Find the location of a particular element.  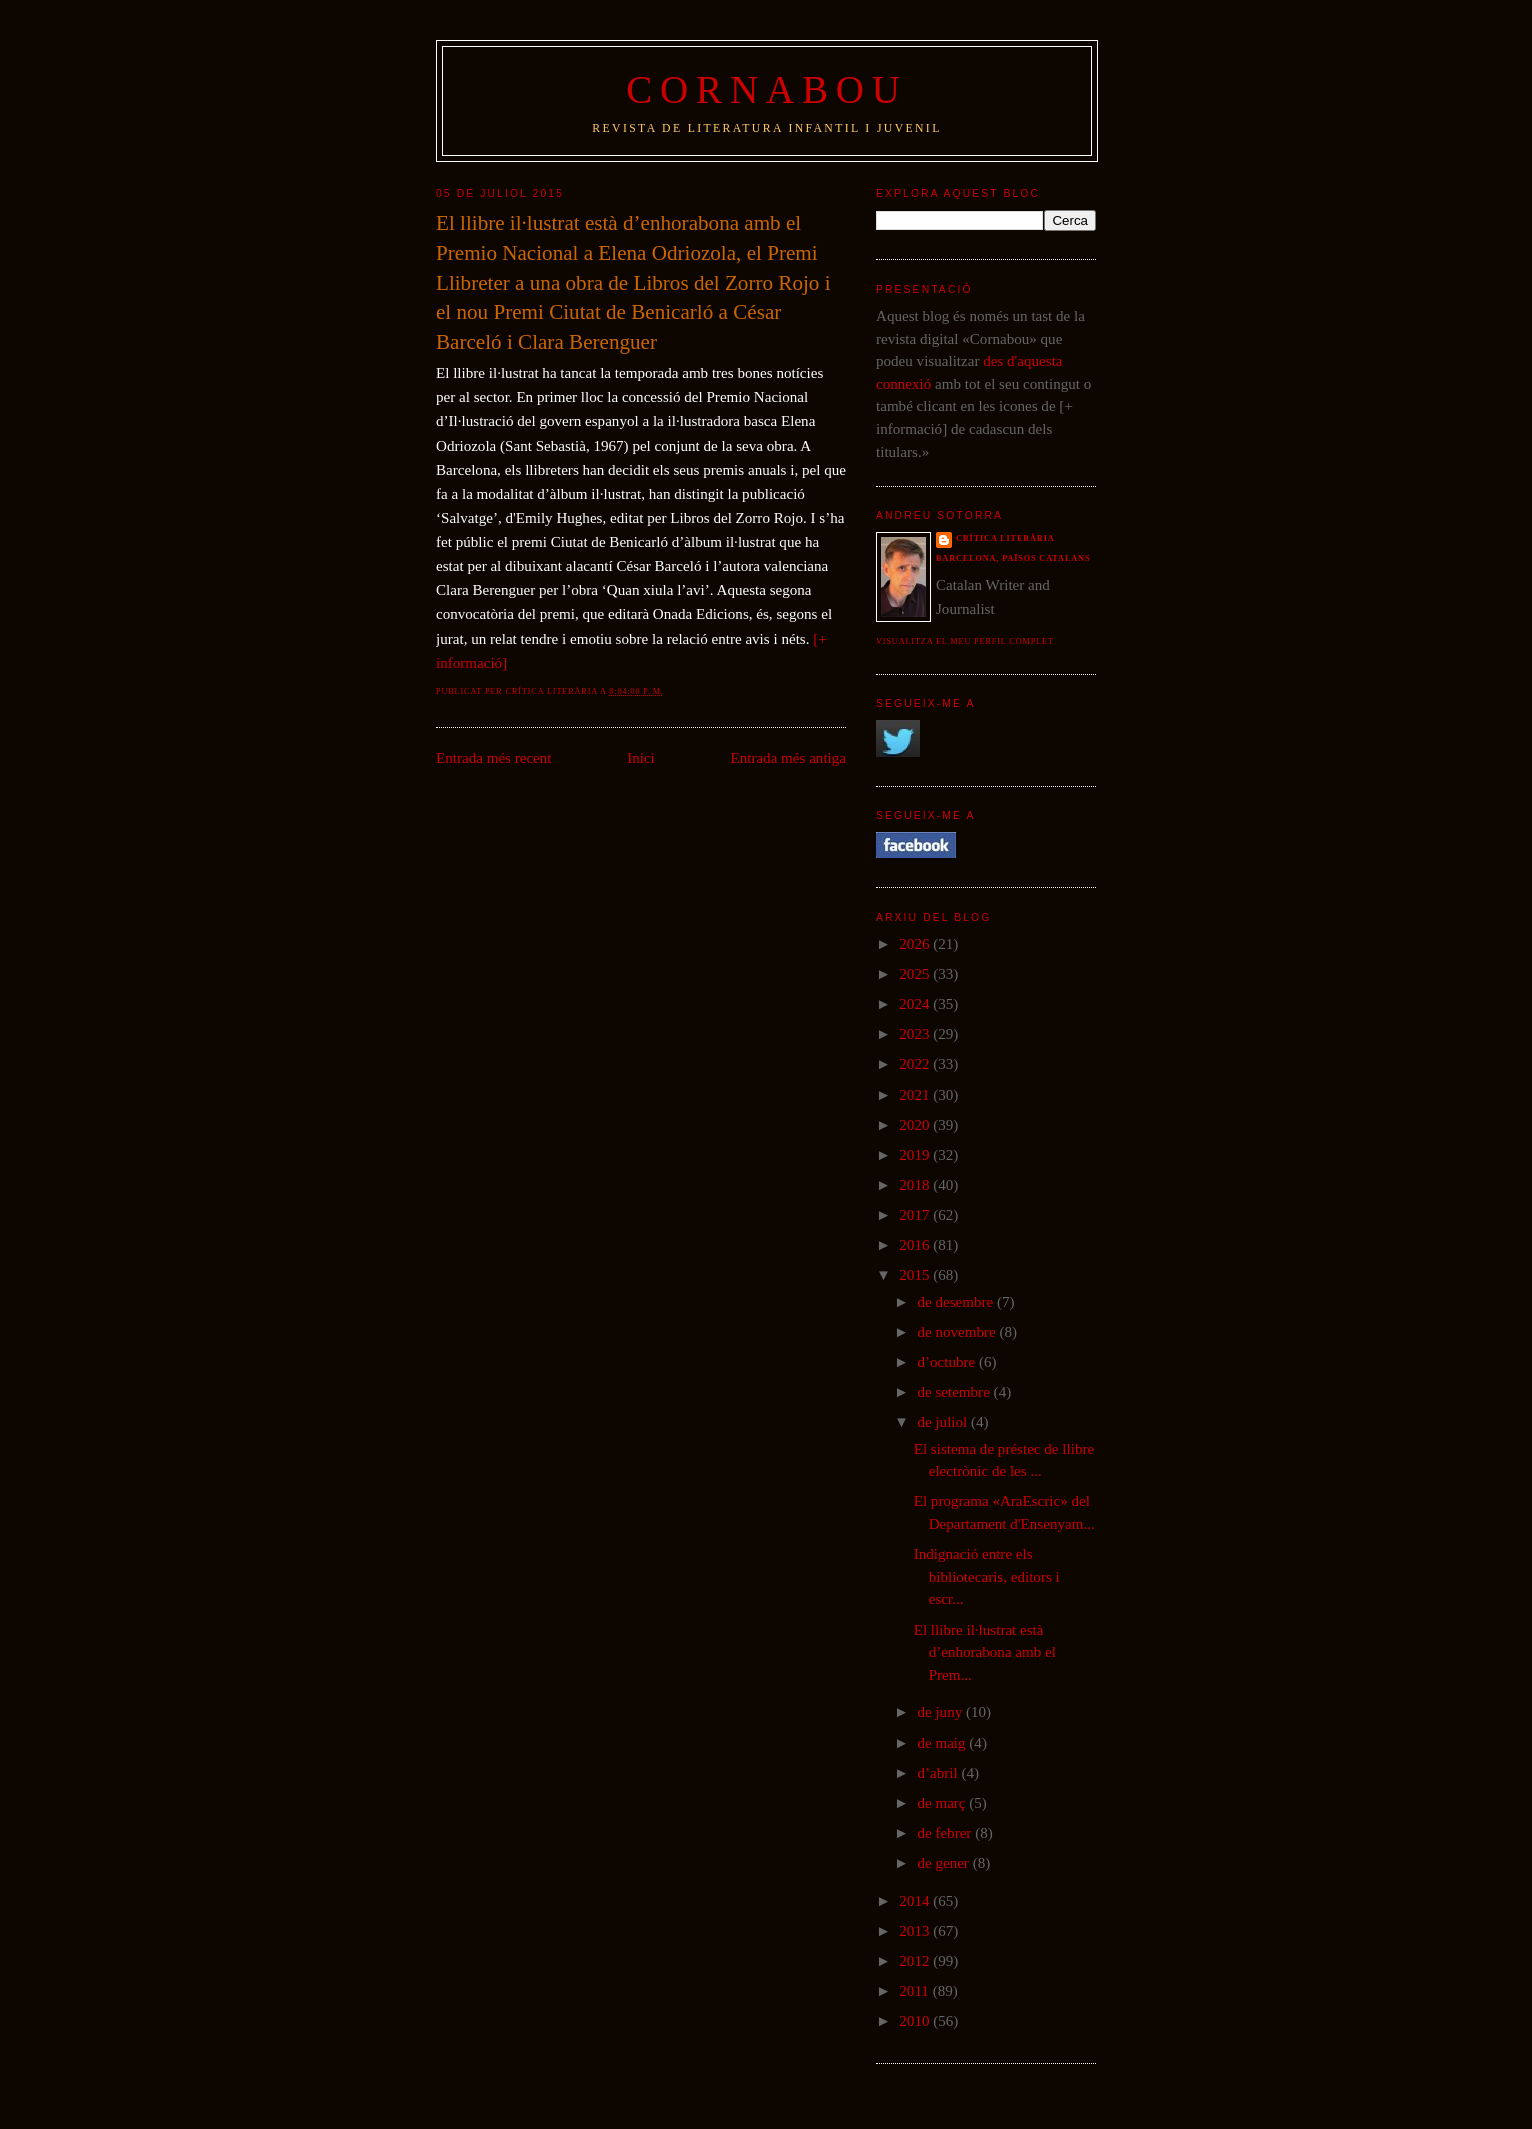

2010 is located at coordinates (916, 2021).